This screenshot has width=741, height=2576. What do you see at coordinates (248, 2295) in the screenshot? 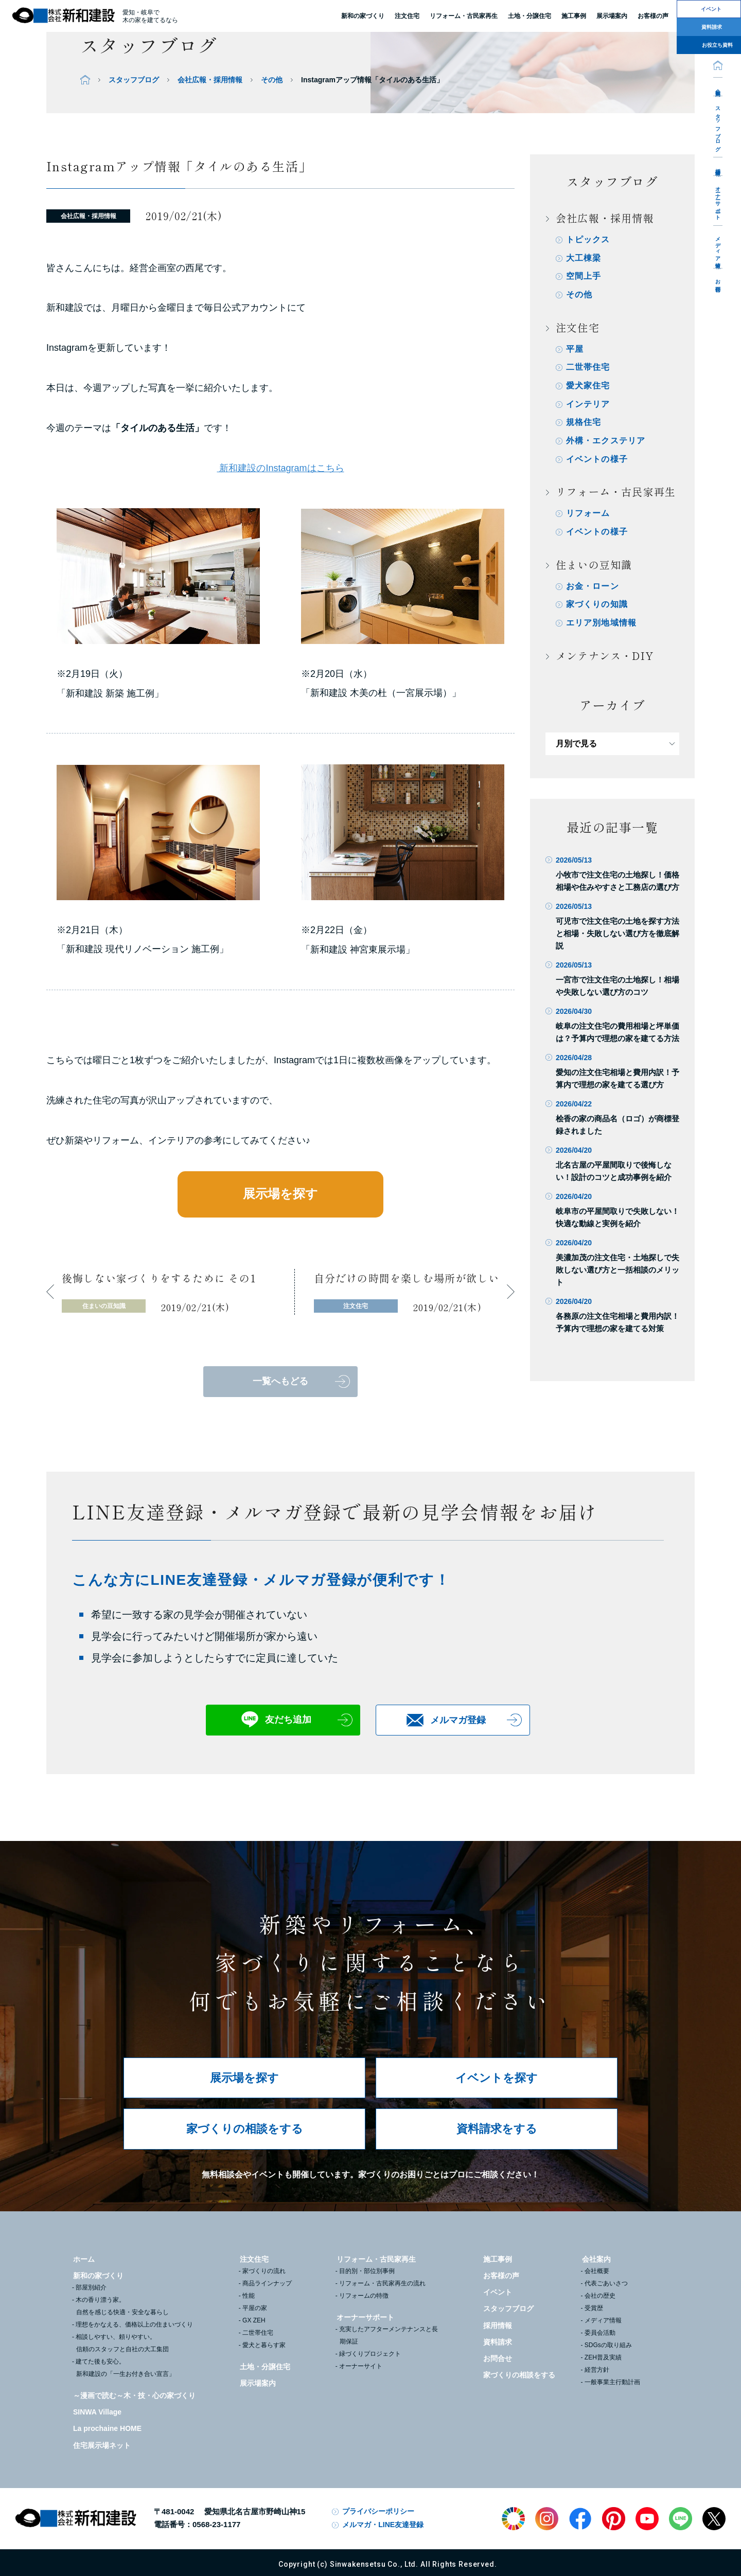
I see `性能` at bounding box center [248, 2295].